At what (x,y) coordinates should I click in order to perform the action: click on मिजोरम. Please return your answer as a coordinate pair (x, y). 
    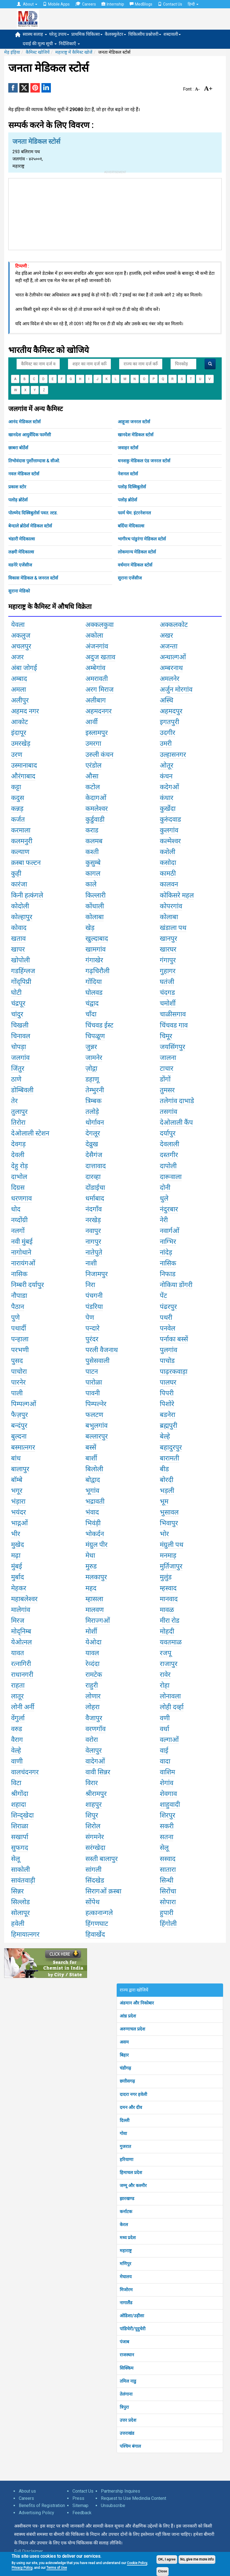
    Looking at the image, I should click on (126, 2289).